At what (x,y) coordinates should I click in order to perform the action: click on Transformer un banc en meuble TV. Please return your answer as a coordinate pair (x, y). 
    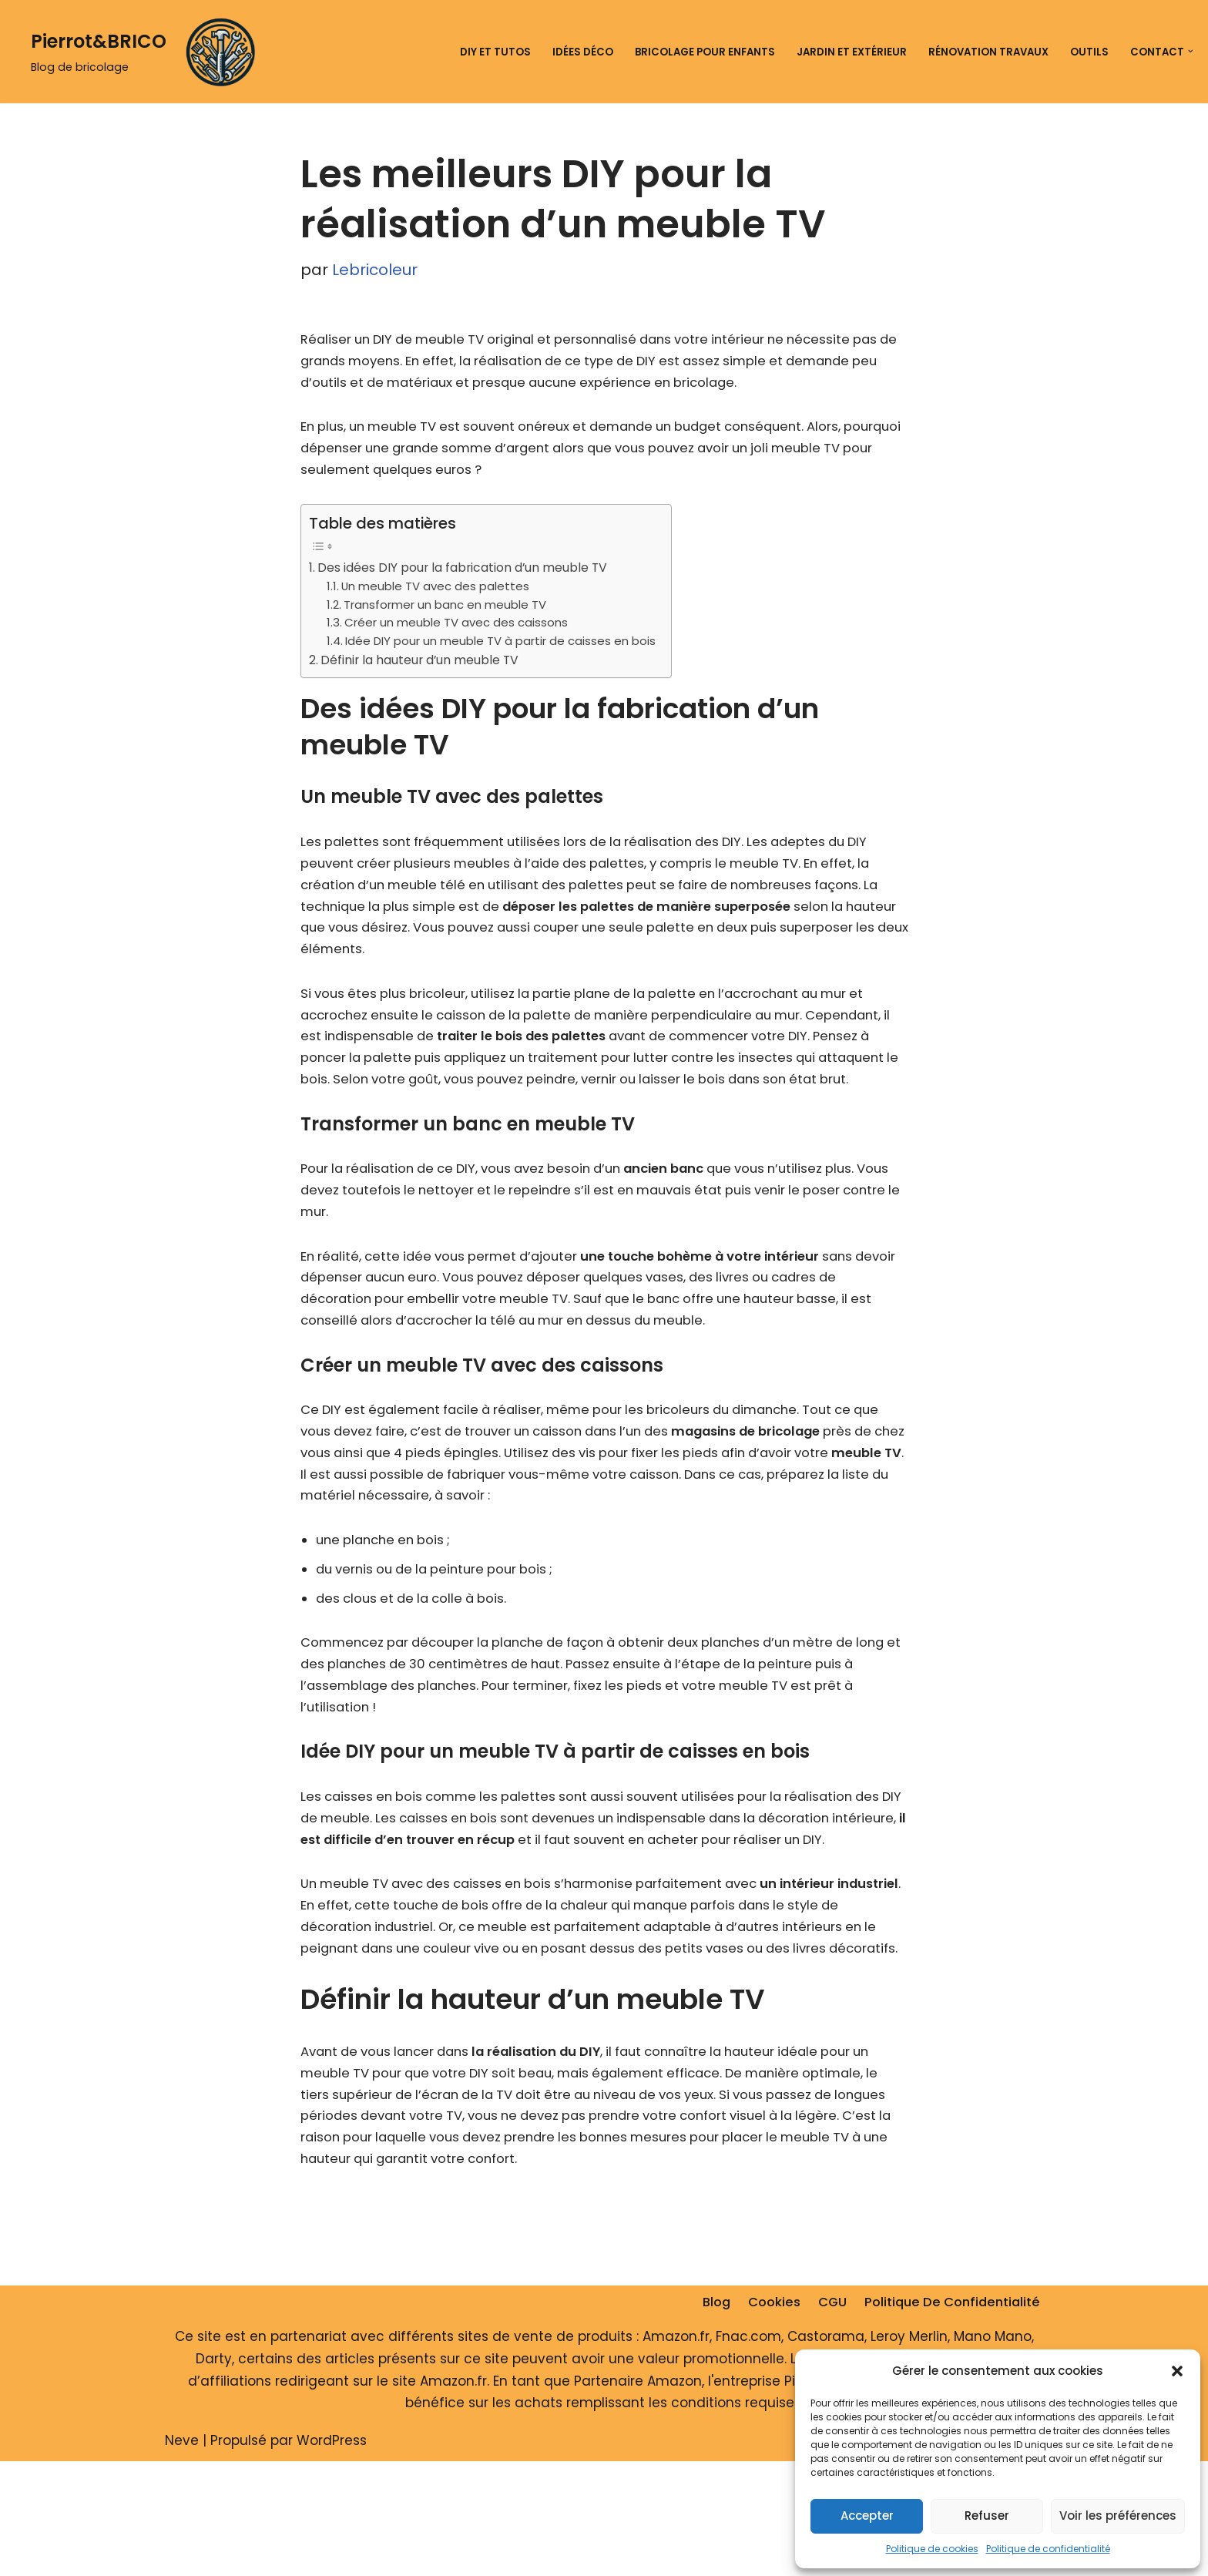
    Looking at the image, I should click on (446, 611).